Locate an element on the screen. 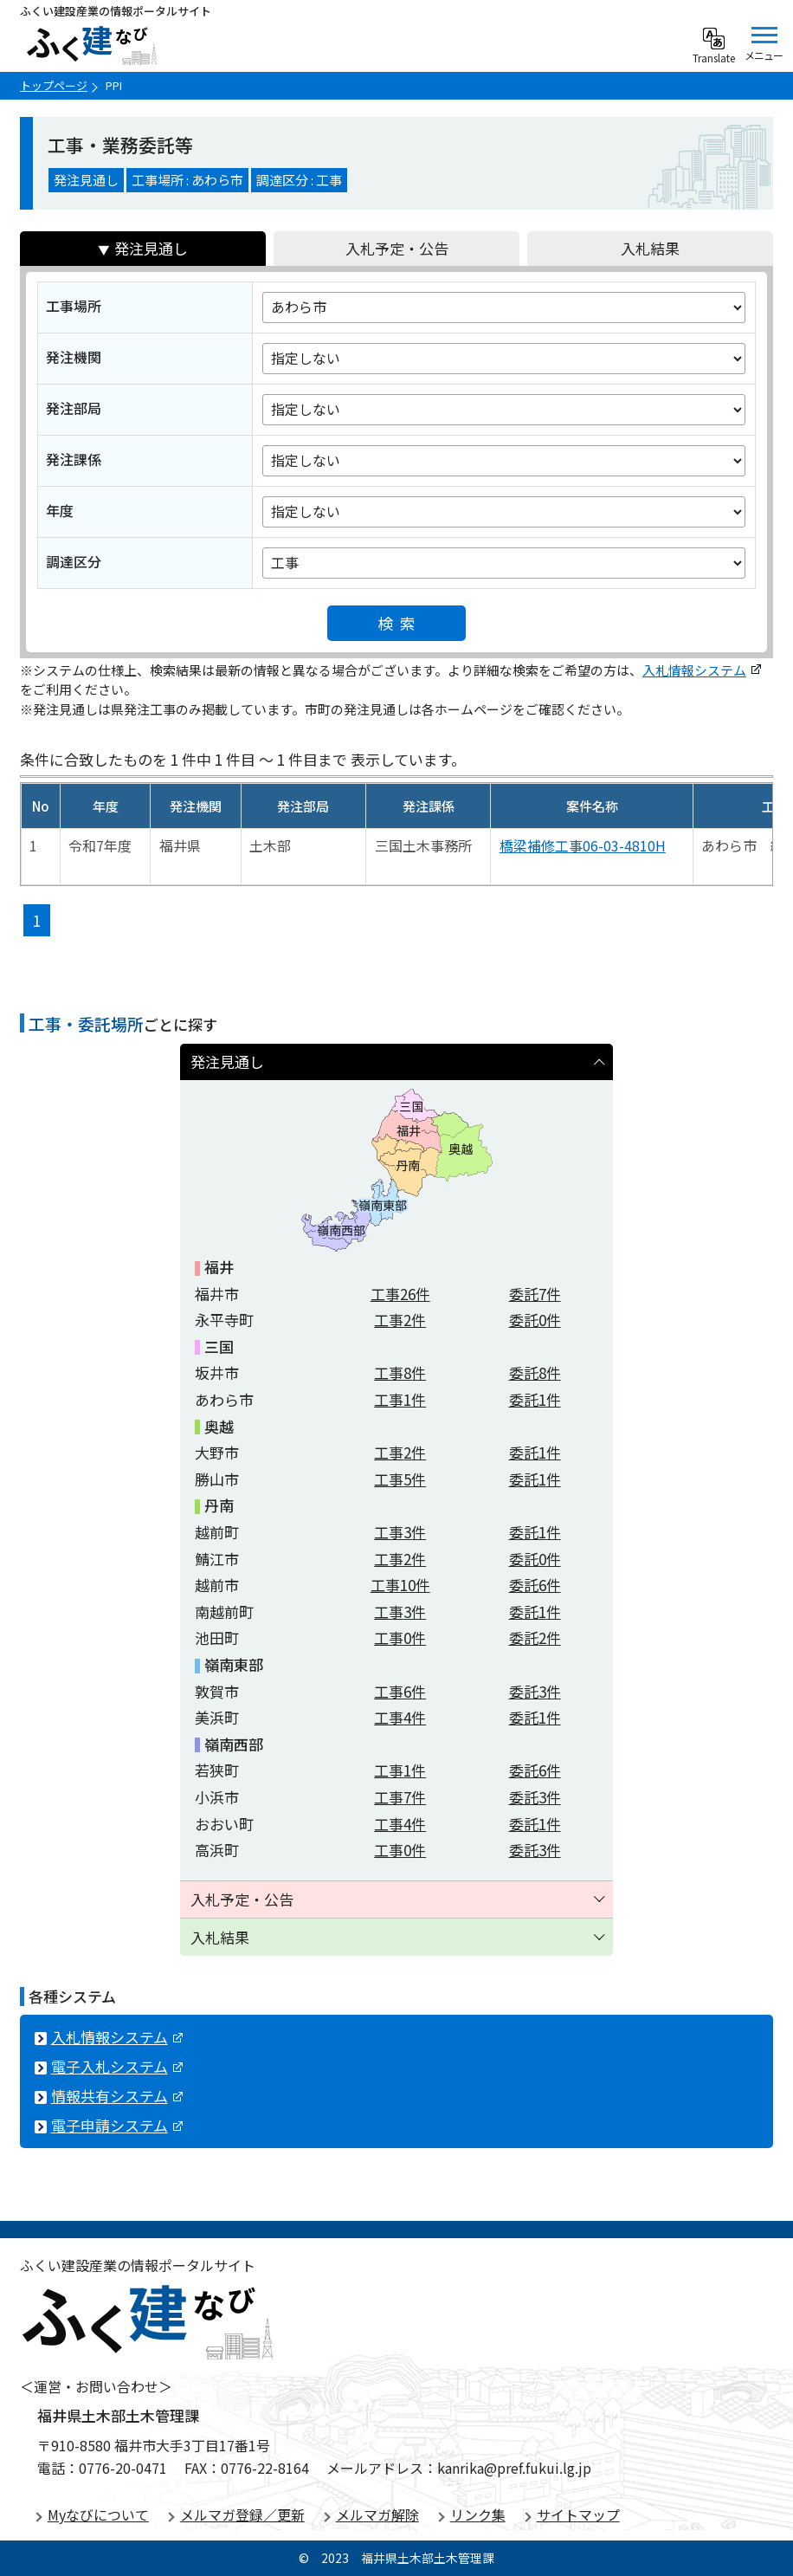 The height and width of the screenshot is (2576, 793). 委託件 is located at coordinates (535, 1293).